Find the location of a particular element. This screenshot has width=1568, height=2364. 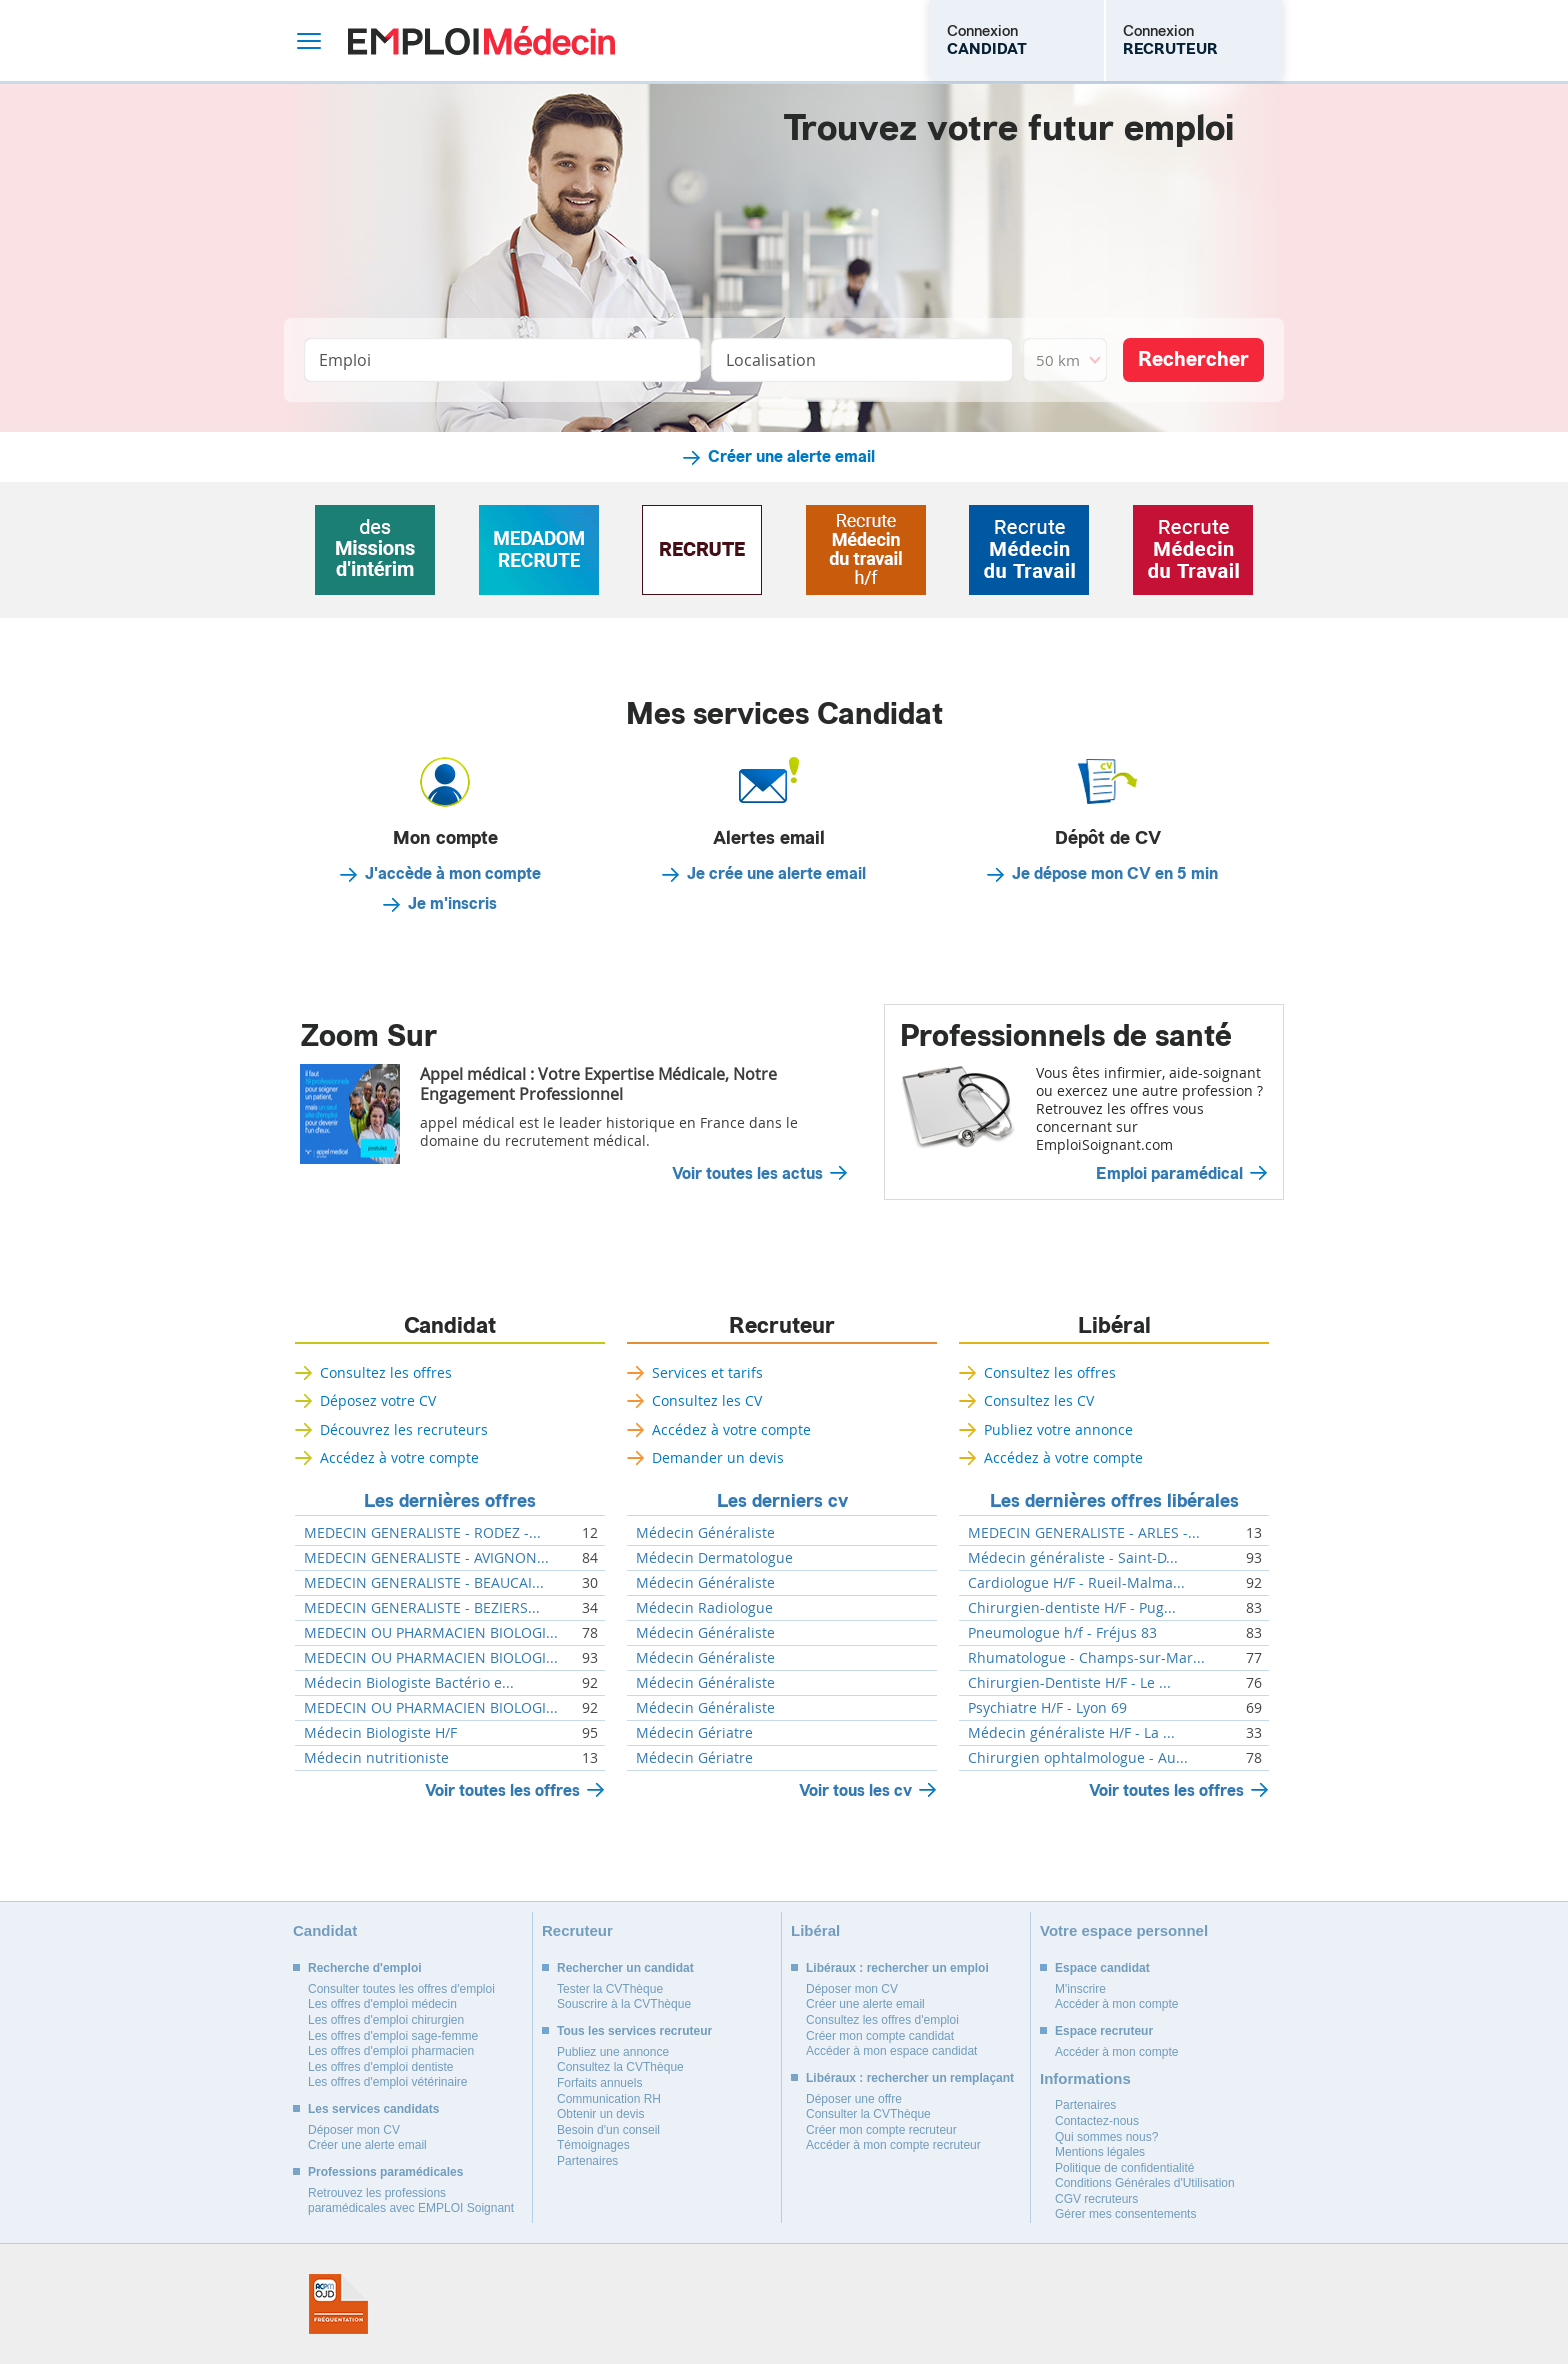

Les dernières offres is located at coordinates (450, 1501).